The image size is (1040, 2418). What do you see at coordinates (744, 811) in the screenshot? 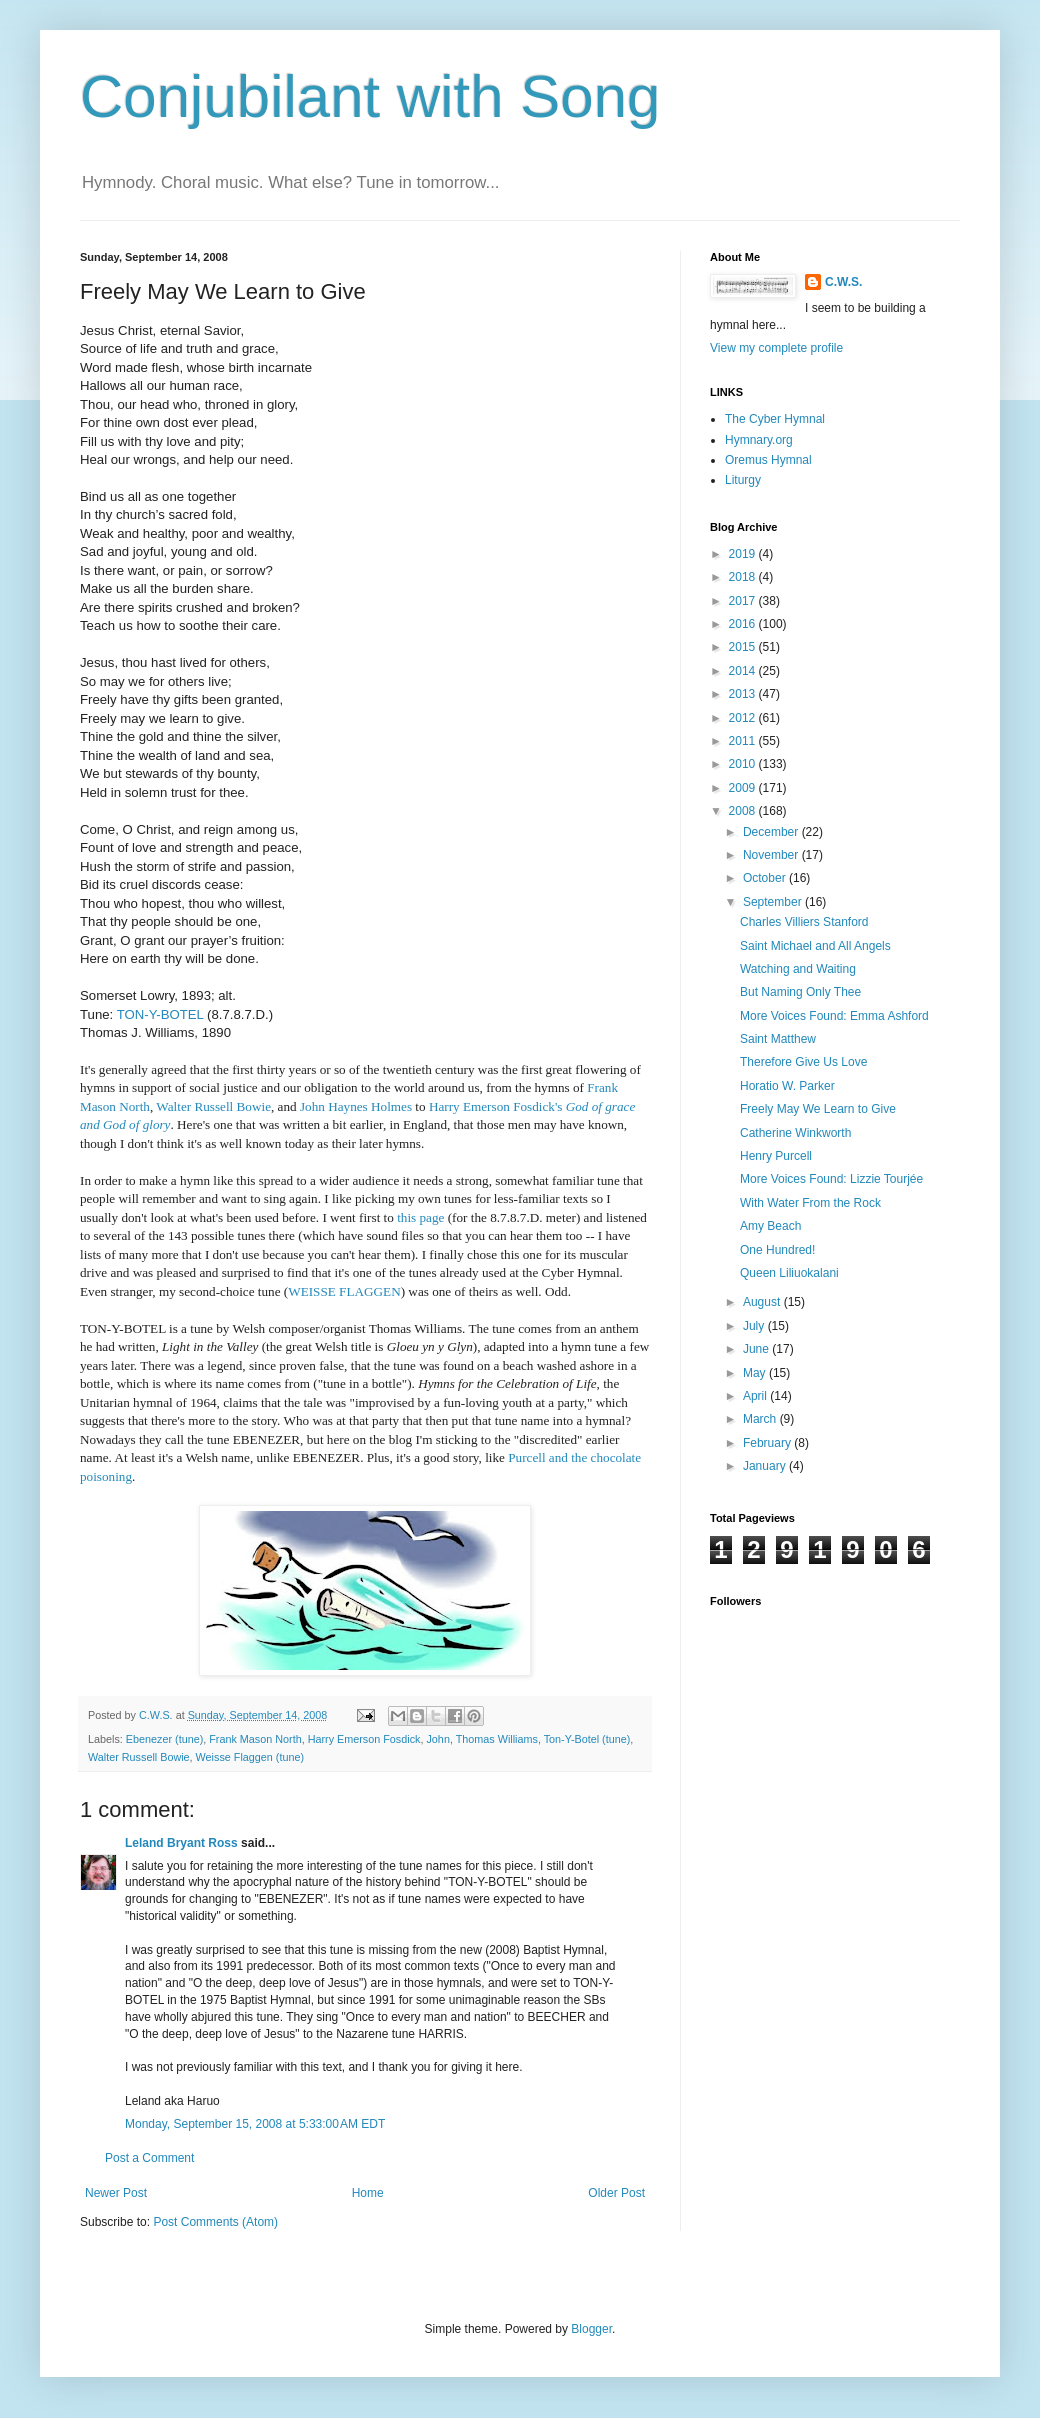
I see `2008` at bounding box center [744, 811].